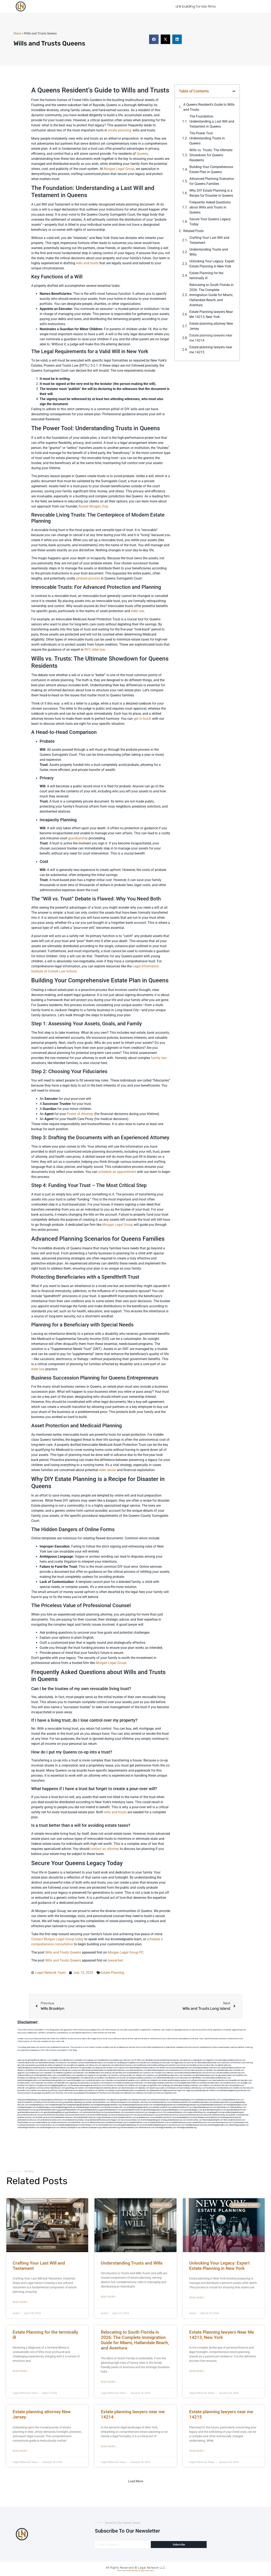  Describe the element at coordinates (211, 2070) in the screenshot. I see `sjwalter.com` at that location.